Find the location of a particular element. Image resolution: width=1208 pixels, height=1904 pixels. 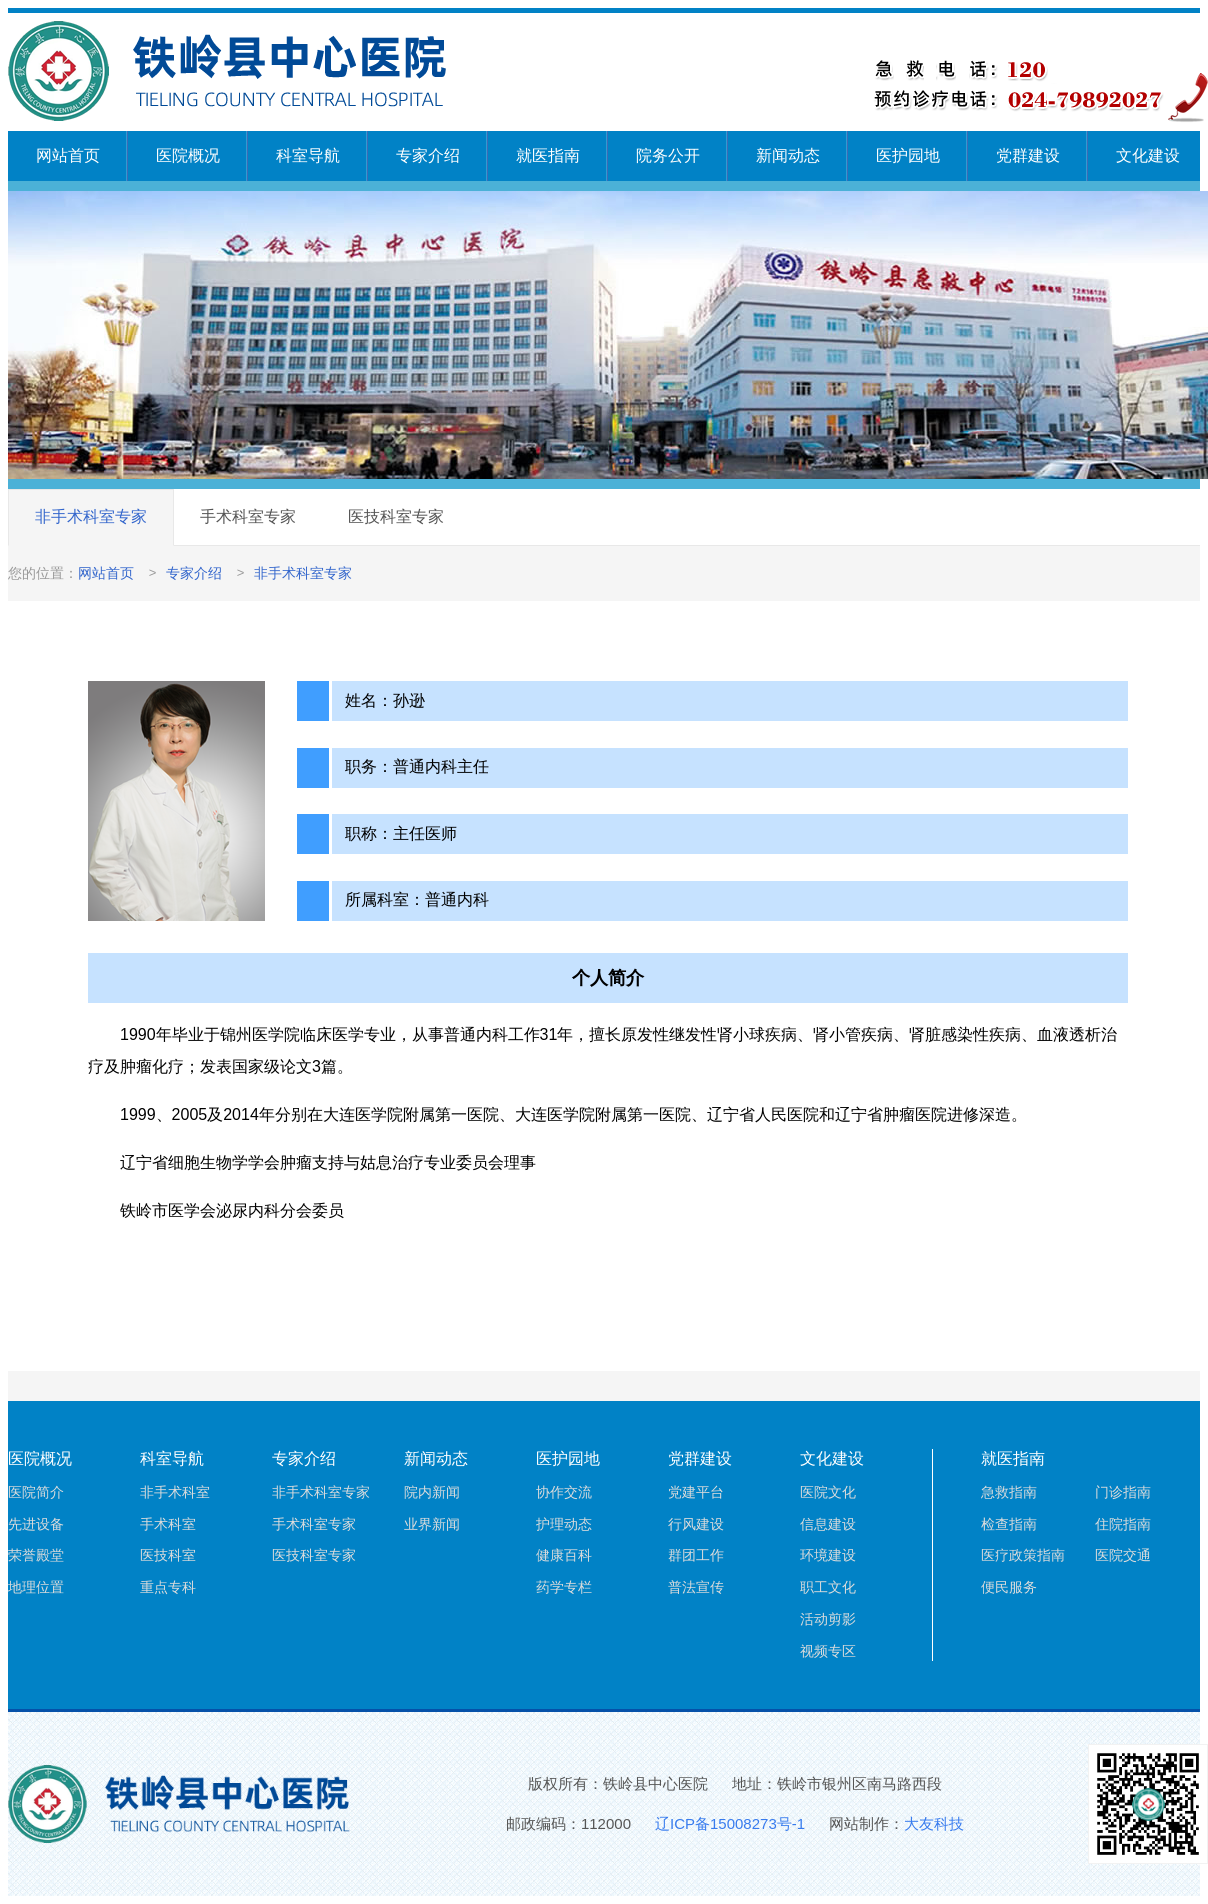

地理位置 is located at coordinates (36, 1587).